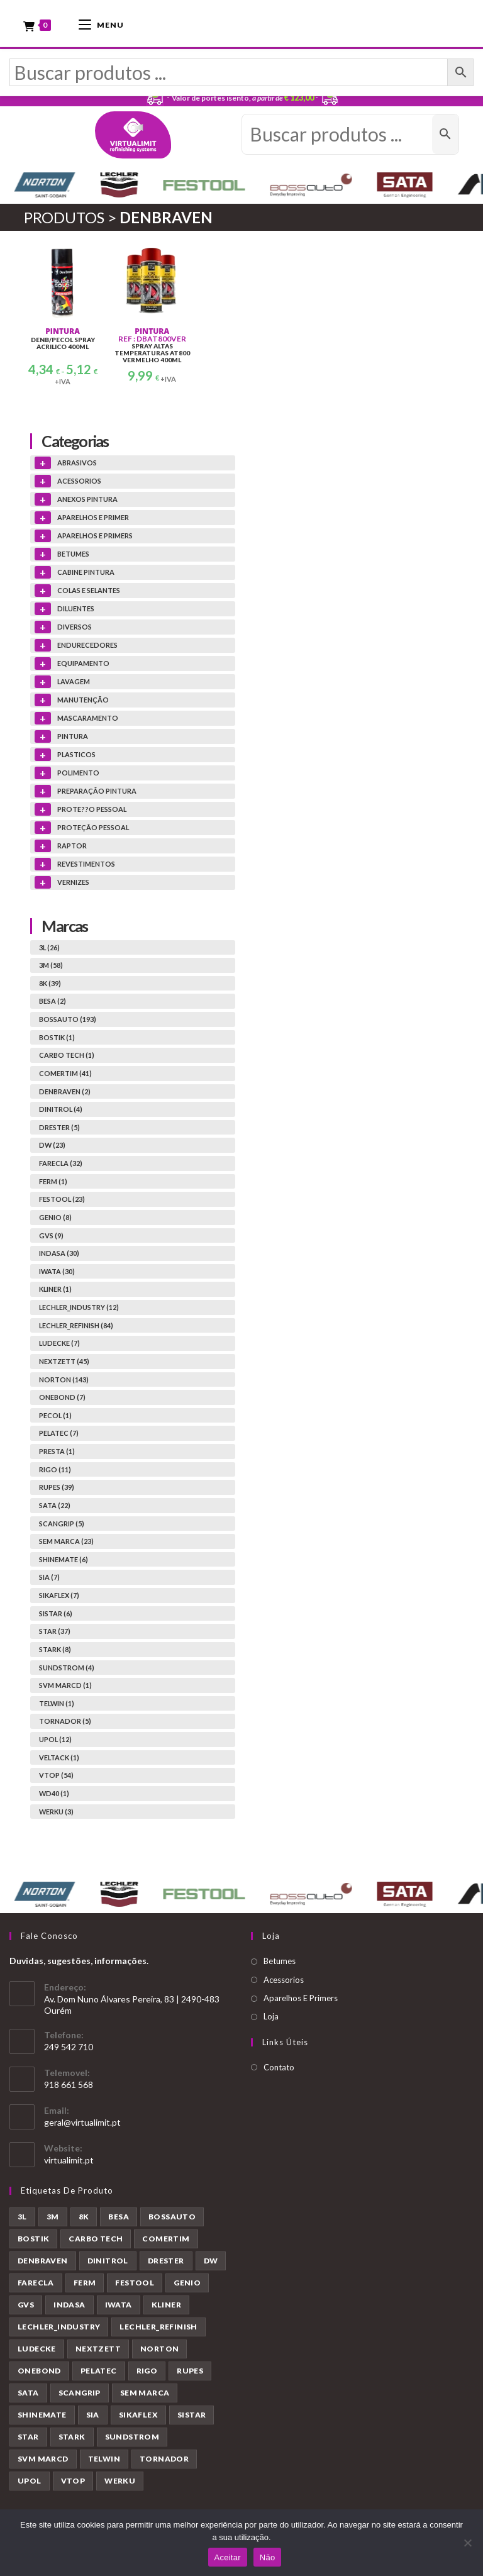  What do you see at coordinates (145, 2392) in the screenshot?
I see `SEM MARCA [SEM MARCA (23 produtos)]` at bounding box center [145, 2392].